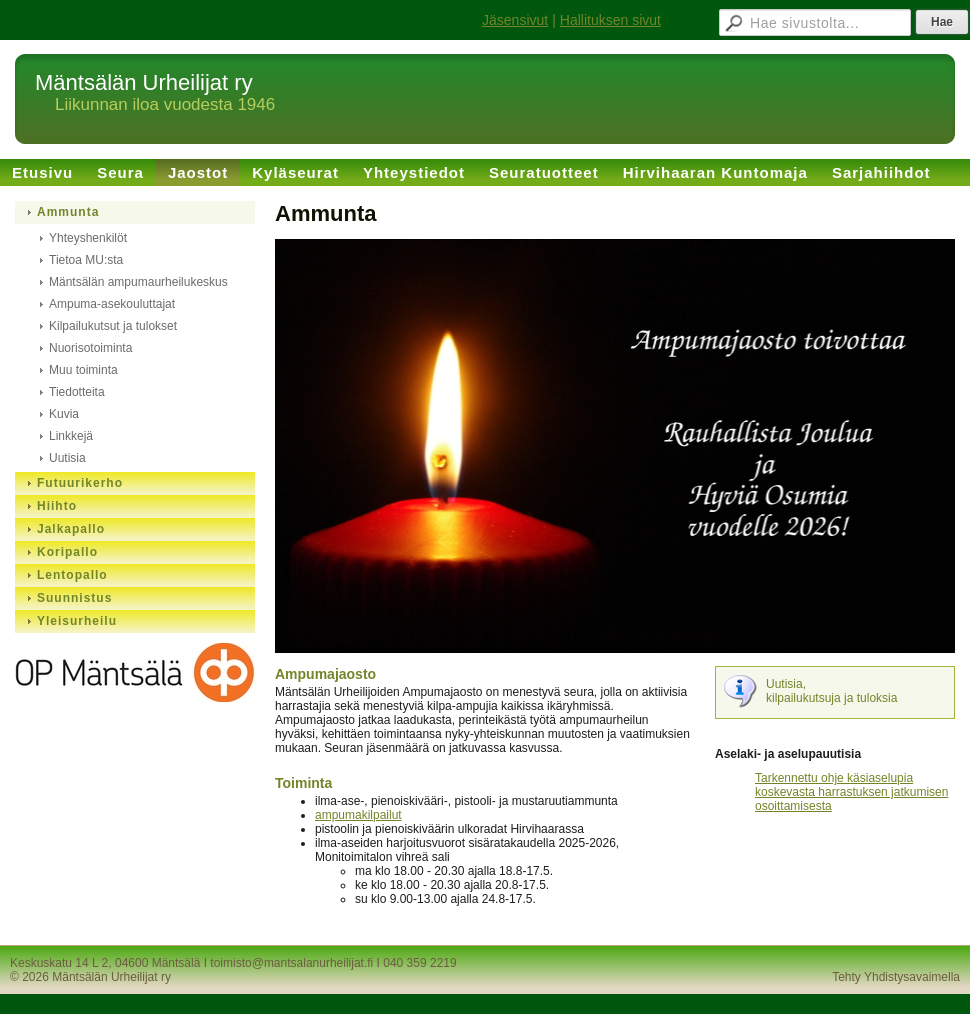 The image size is (970, 1014). What do you see at coordinates (851, 792) in the screenshot?
I see `Tarkennettu ohje käsiaselupia koskevasta harrastuksen jatkumisen osoittamisesta` at bounding box center [851, 792].